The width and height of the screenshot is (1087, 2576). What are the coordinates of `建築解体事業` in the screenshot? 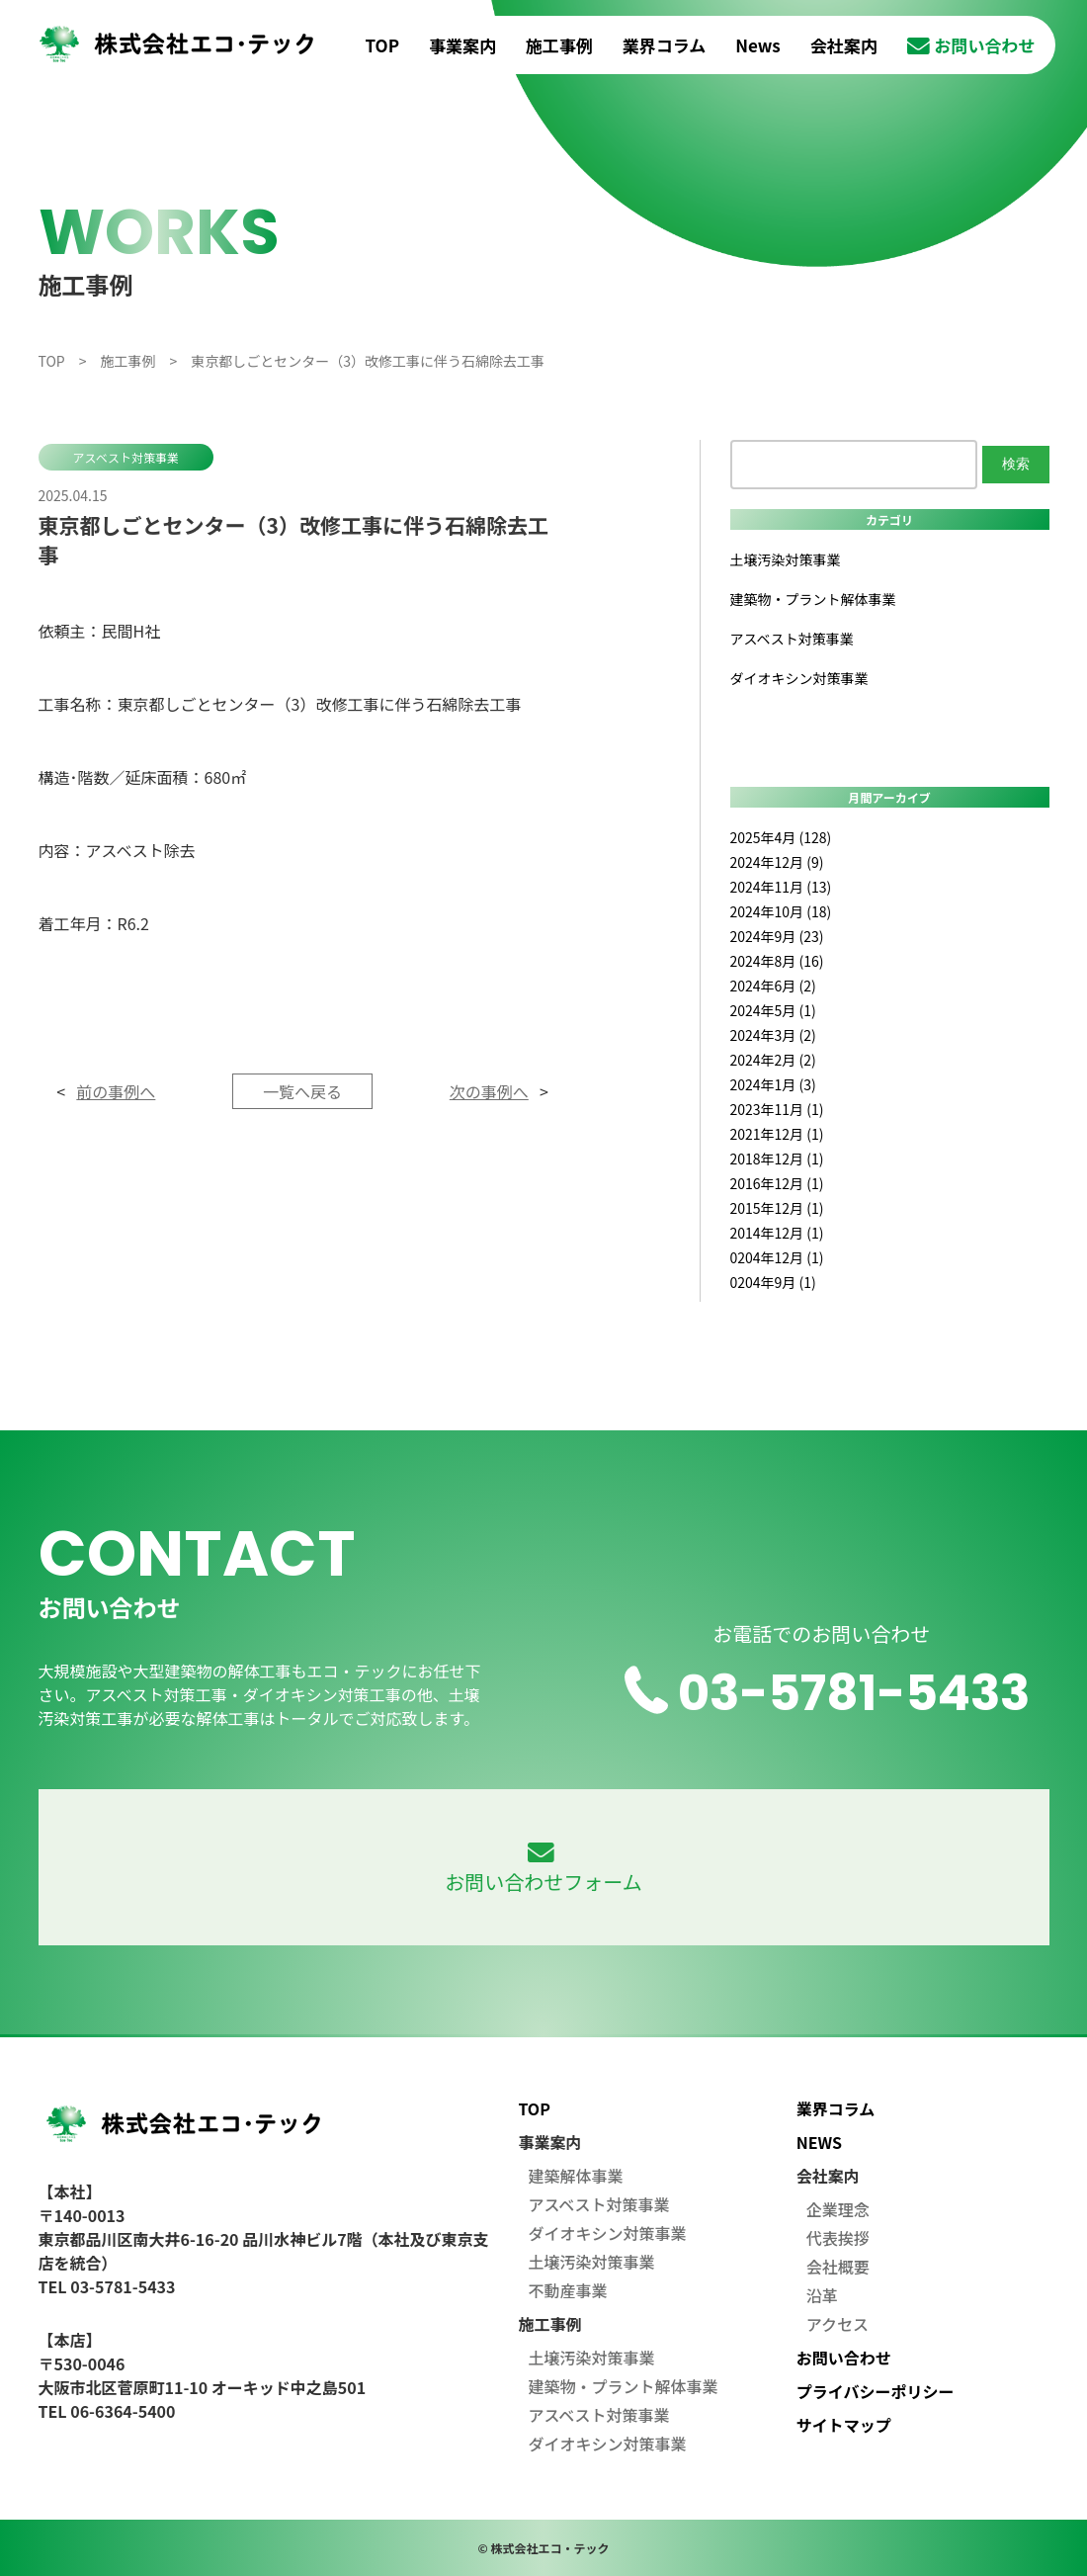 It's located at (575, 2176).